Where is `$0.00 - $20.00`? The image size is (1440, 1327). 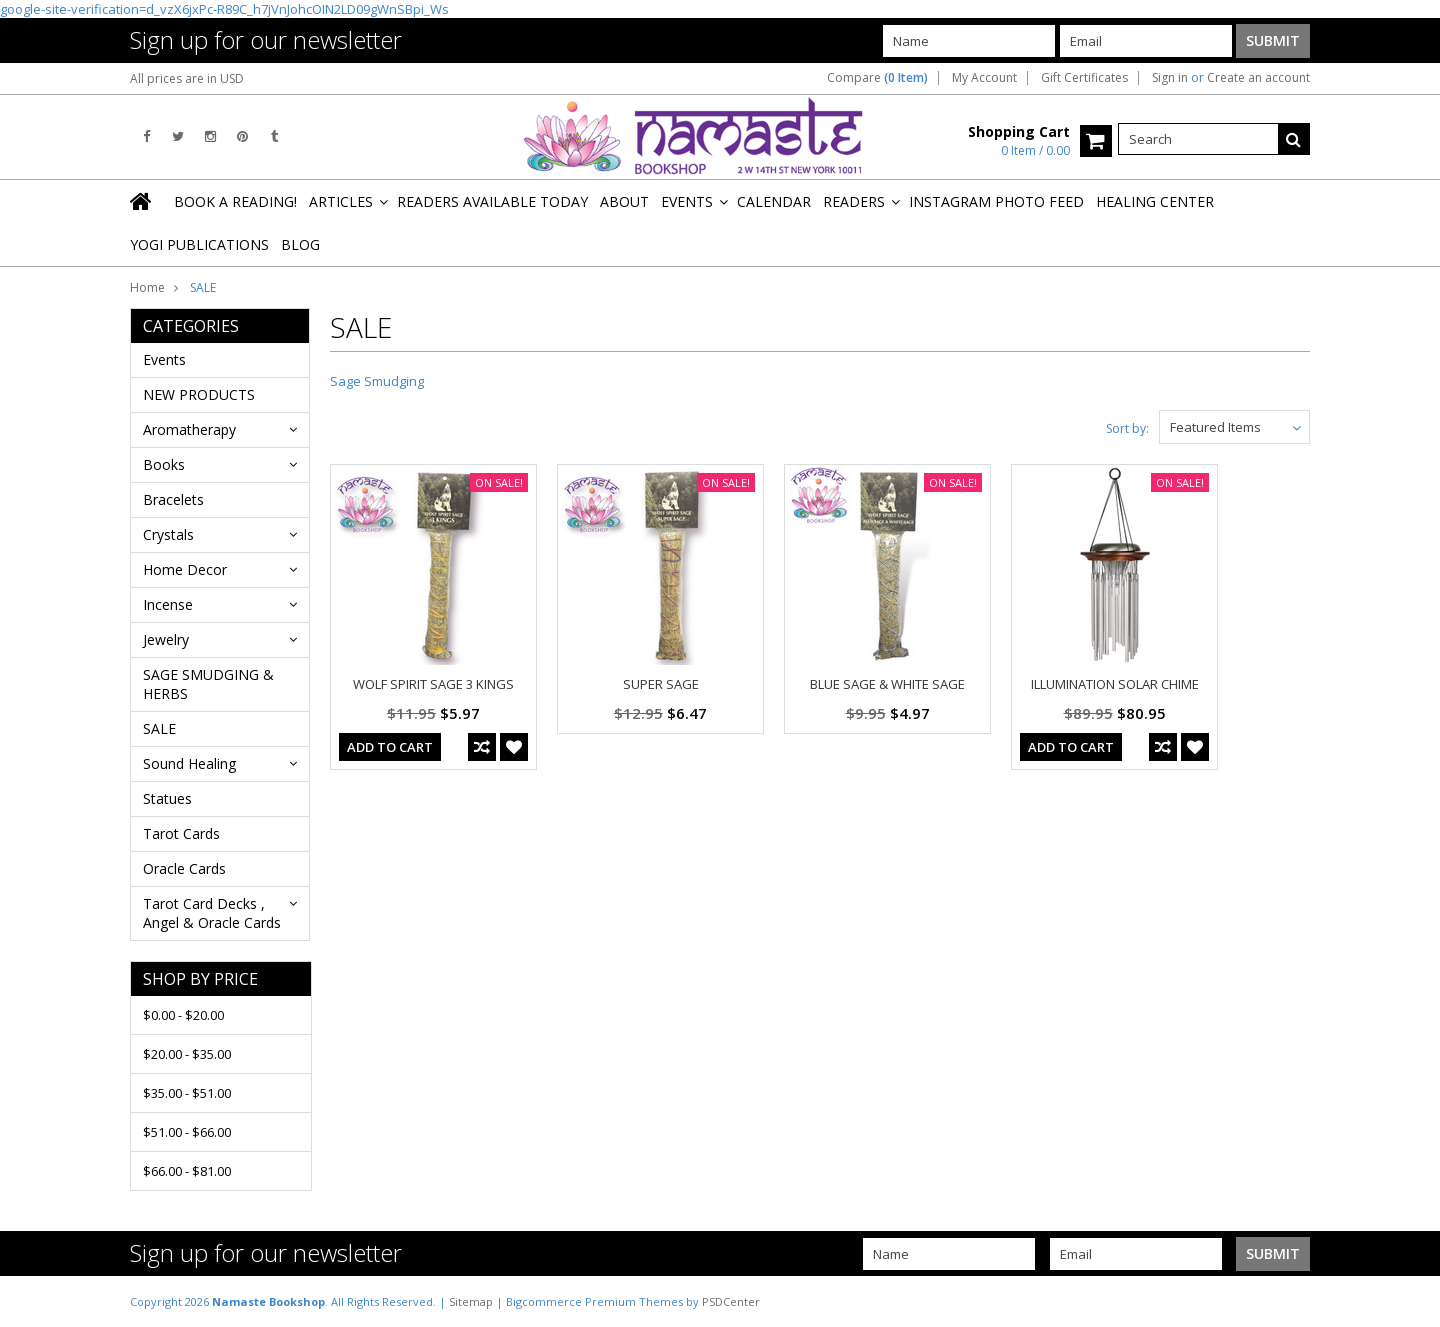
$0.00 - $20.00 is located at coordinates (183, 1015).